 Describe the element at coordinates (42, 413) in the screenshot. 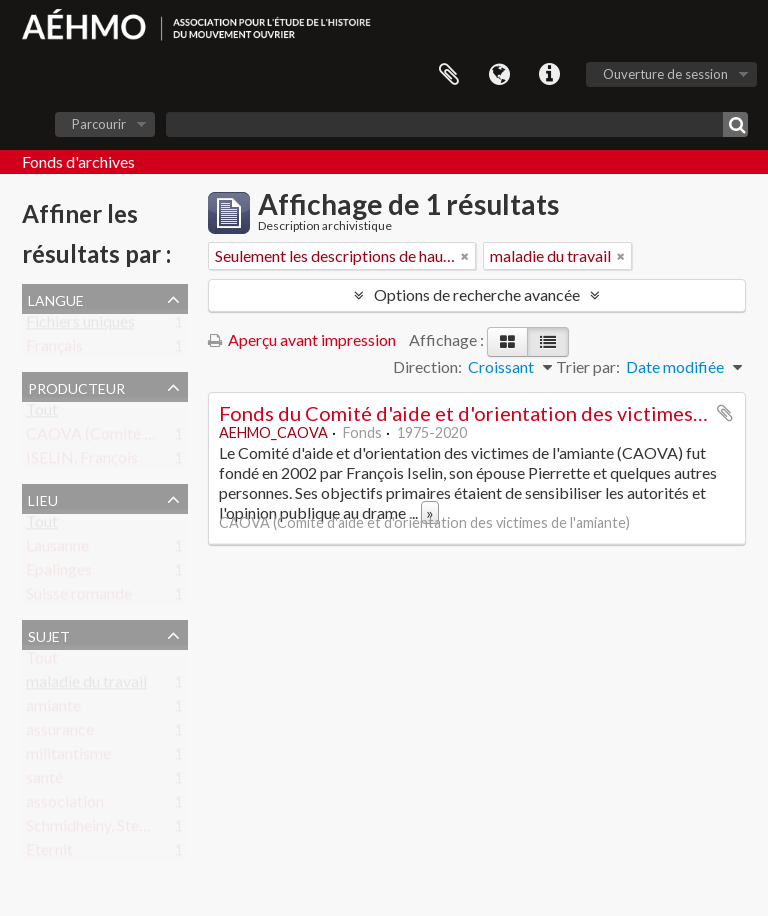

I see `Tout` at that location.